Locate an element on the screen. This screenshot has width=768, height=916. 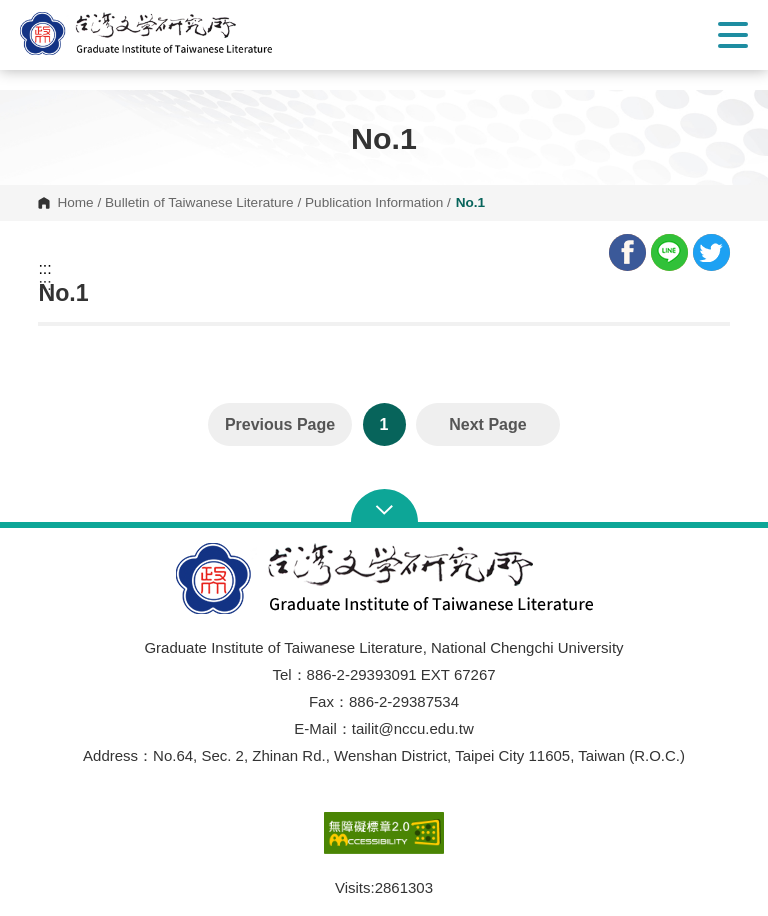
[button] is located at coordinates (165, 33).